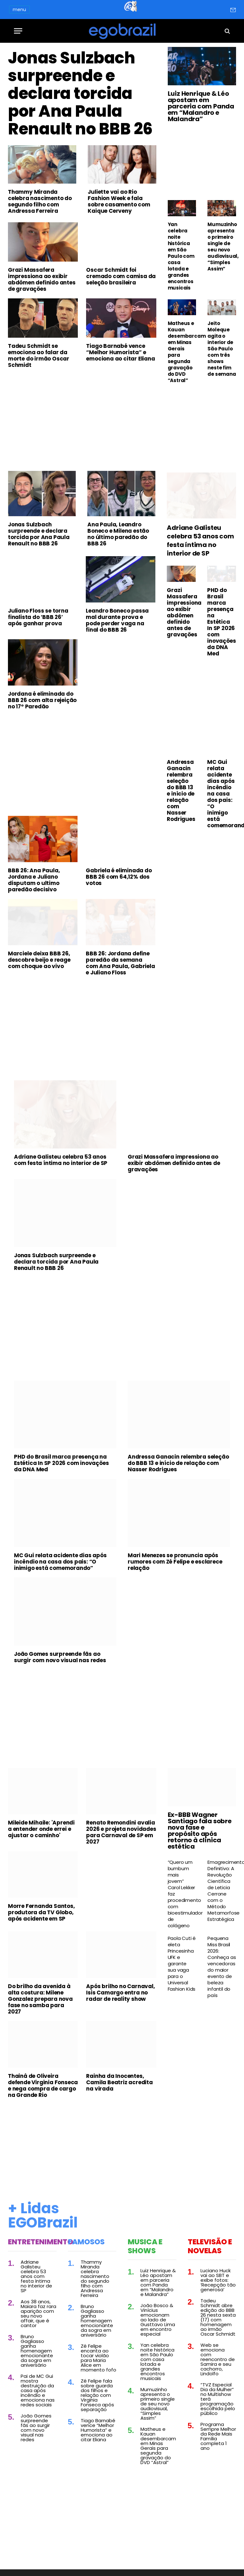 This screenshot has width=244, height=2576. I want to click on Thainá de Oliveira defende Virginia Fonseca e nega compra de cargo na Grande Rio, so click(43, 2085).